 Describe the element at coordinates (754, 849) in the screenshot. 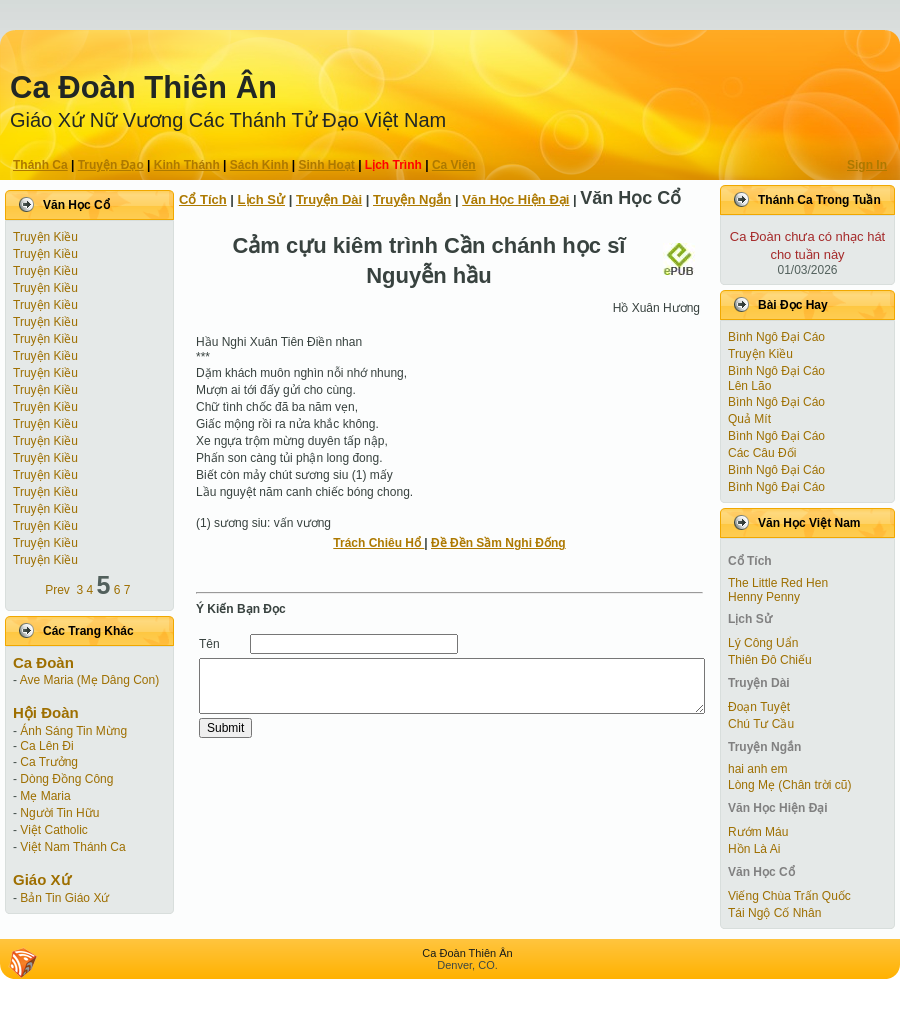

I see `Hồn Là Ai` at that location.